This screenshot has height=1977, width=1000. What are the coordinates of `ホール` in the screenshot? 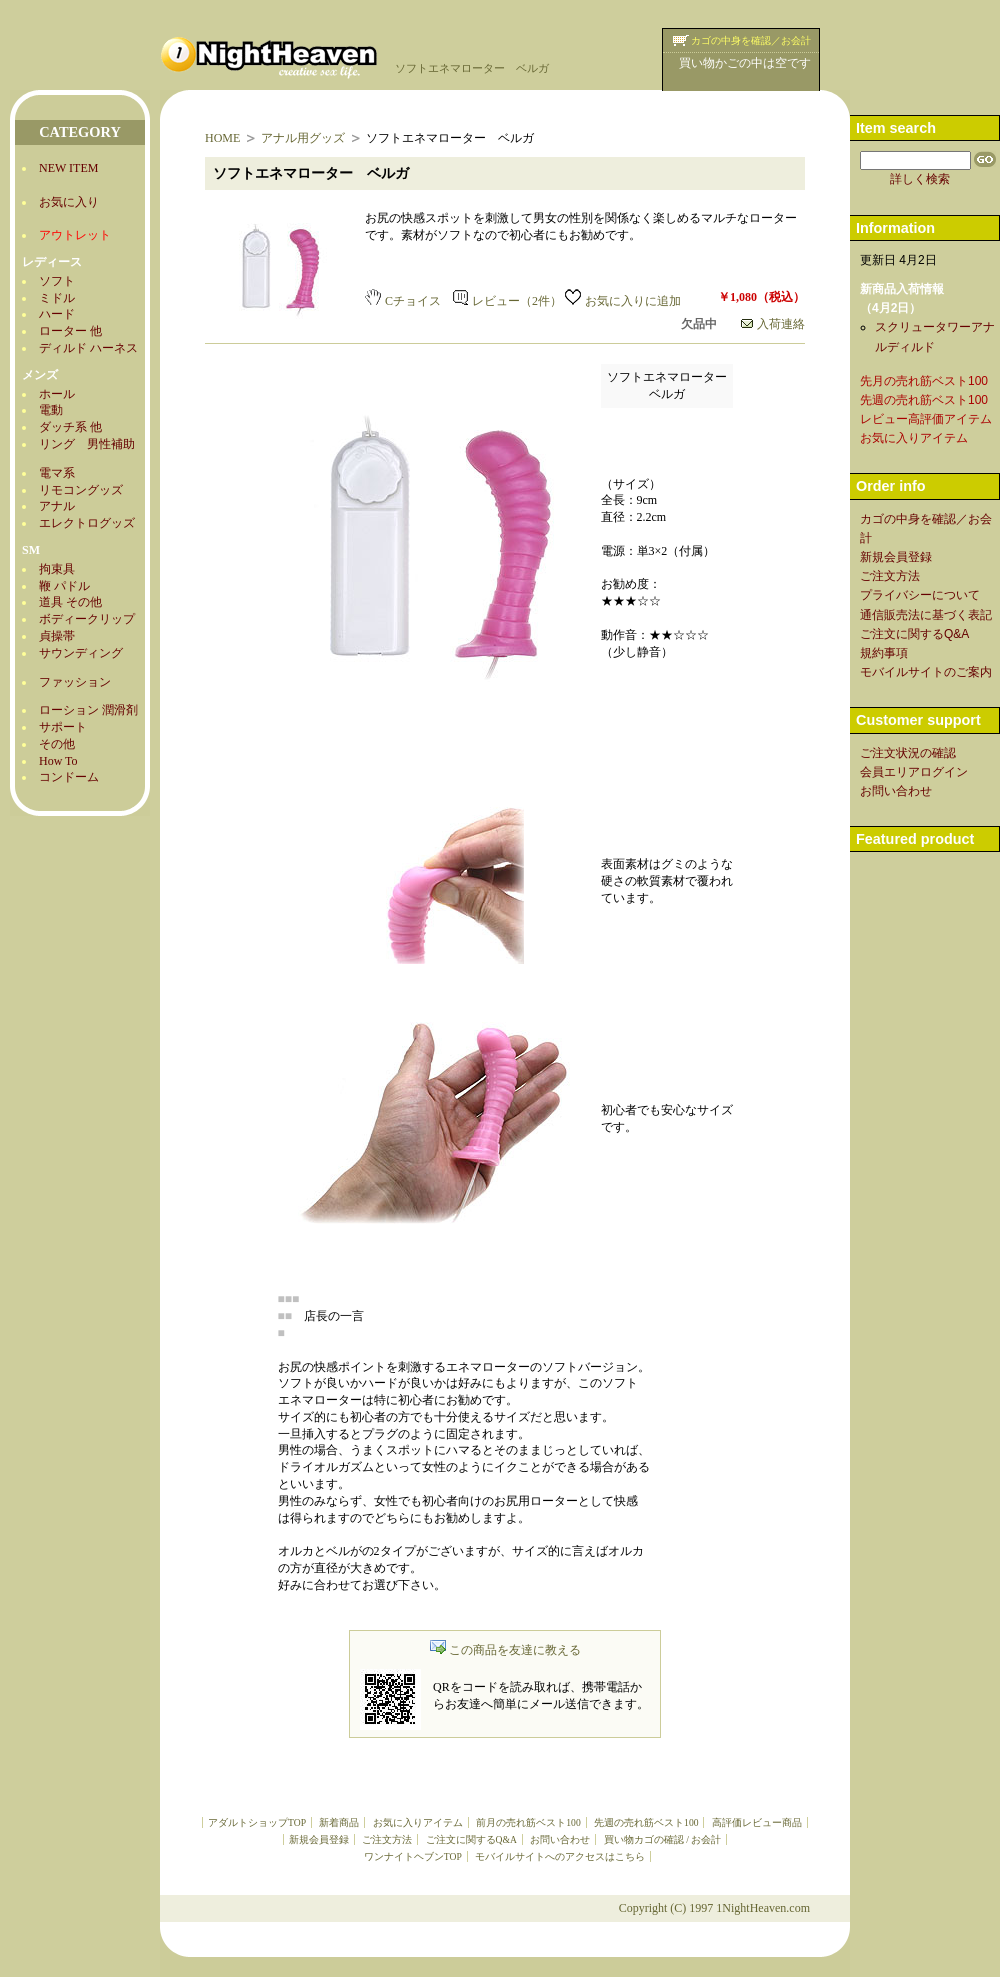 It's located at (57, 394).